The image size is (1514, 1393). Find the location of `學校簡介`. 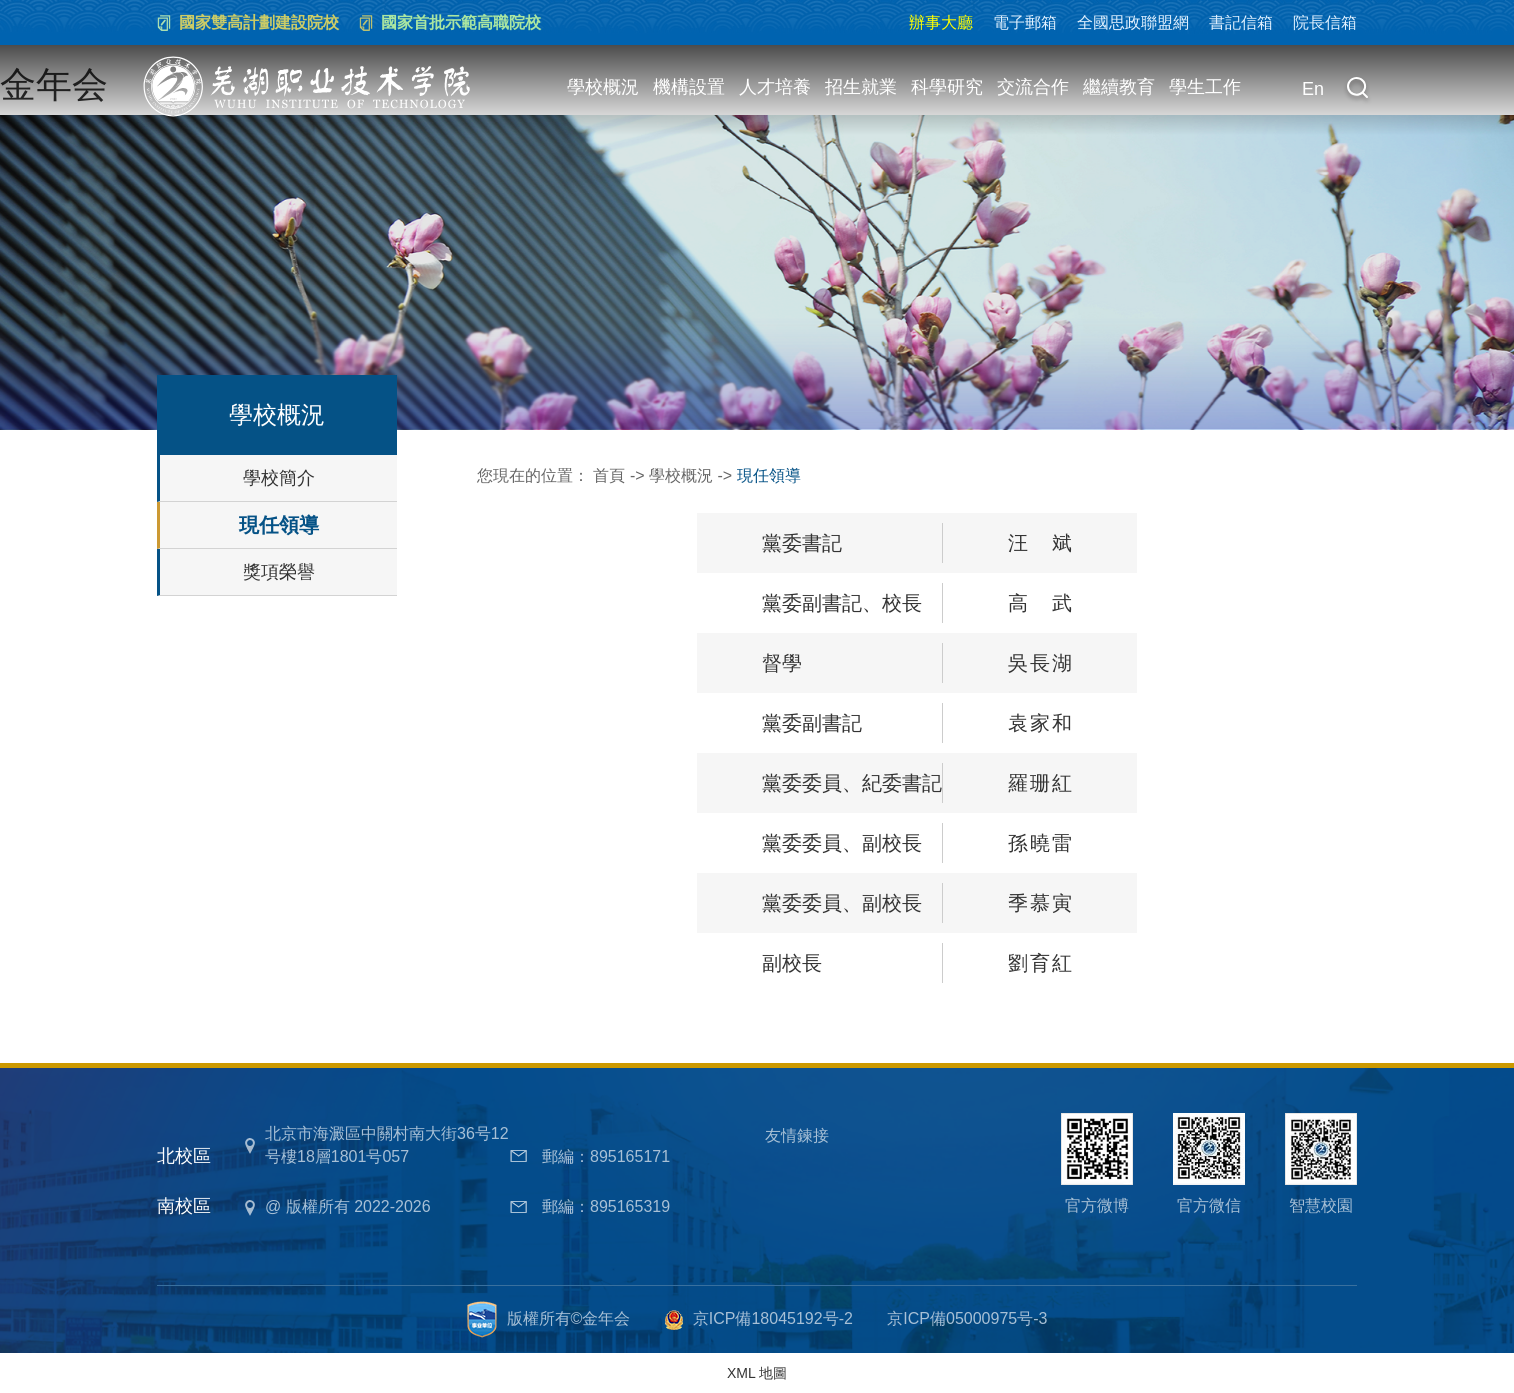

學校簡介 is located at coordinates (279, 478).